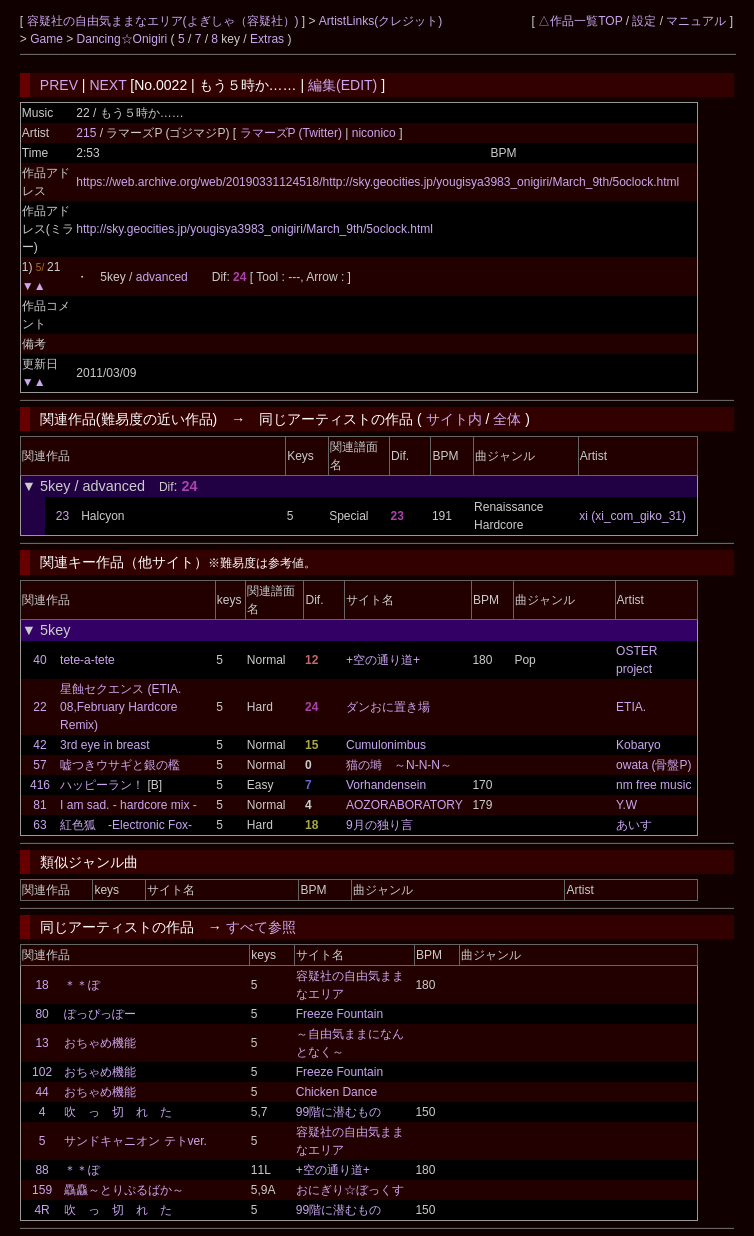 The width and height of the screenshot is (754, 1236). I want to click on niconico, so click(373, 133).